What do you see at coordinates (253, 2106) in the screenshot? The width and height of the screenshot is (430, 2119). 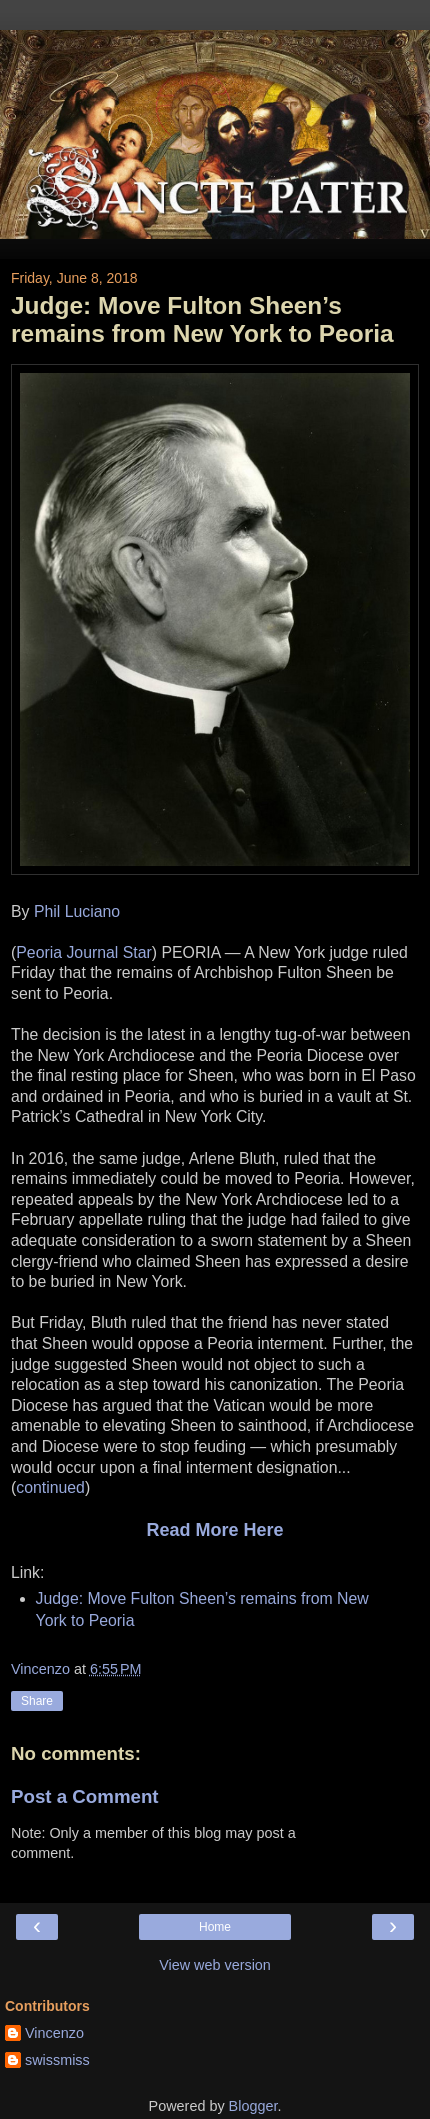 I see `Blogger` at bounding box center [253, 2106].